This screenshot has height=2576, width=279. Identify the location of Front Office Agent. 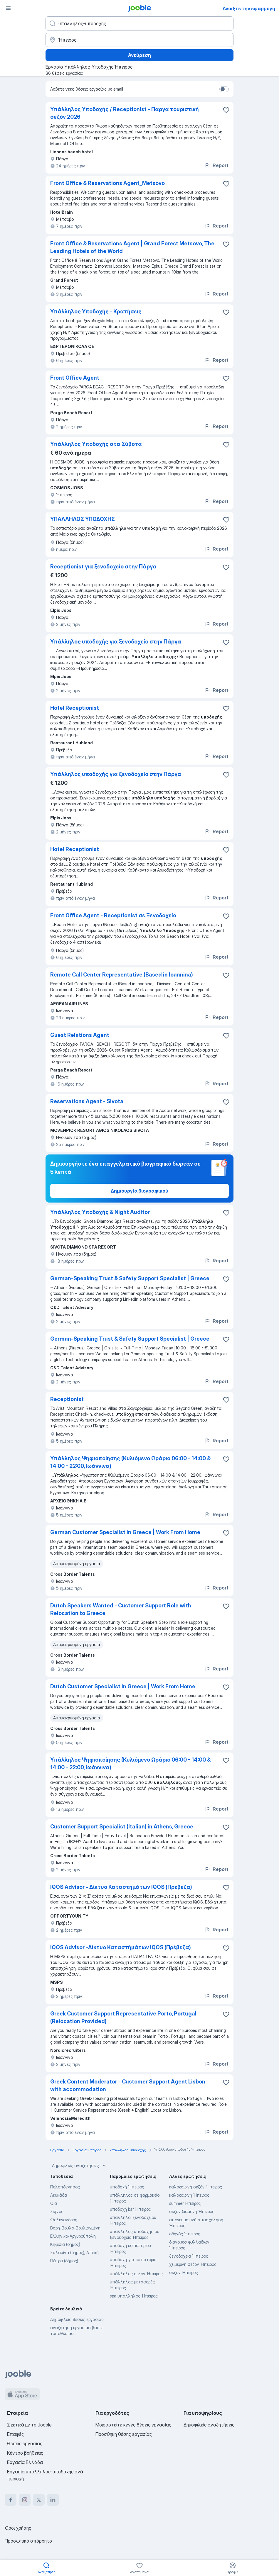
(74, 378).